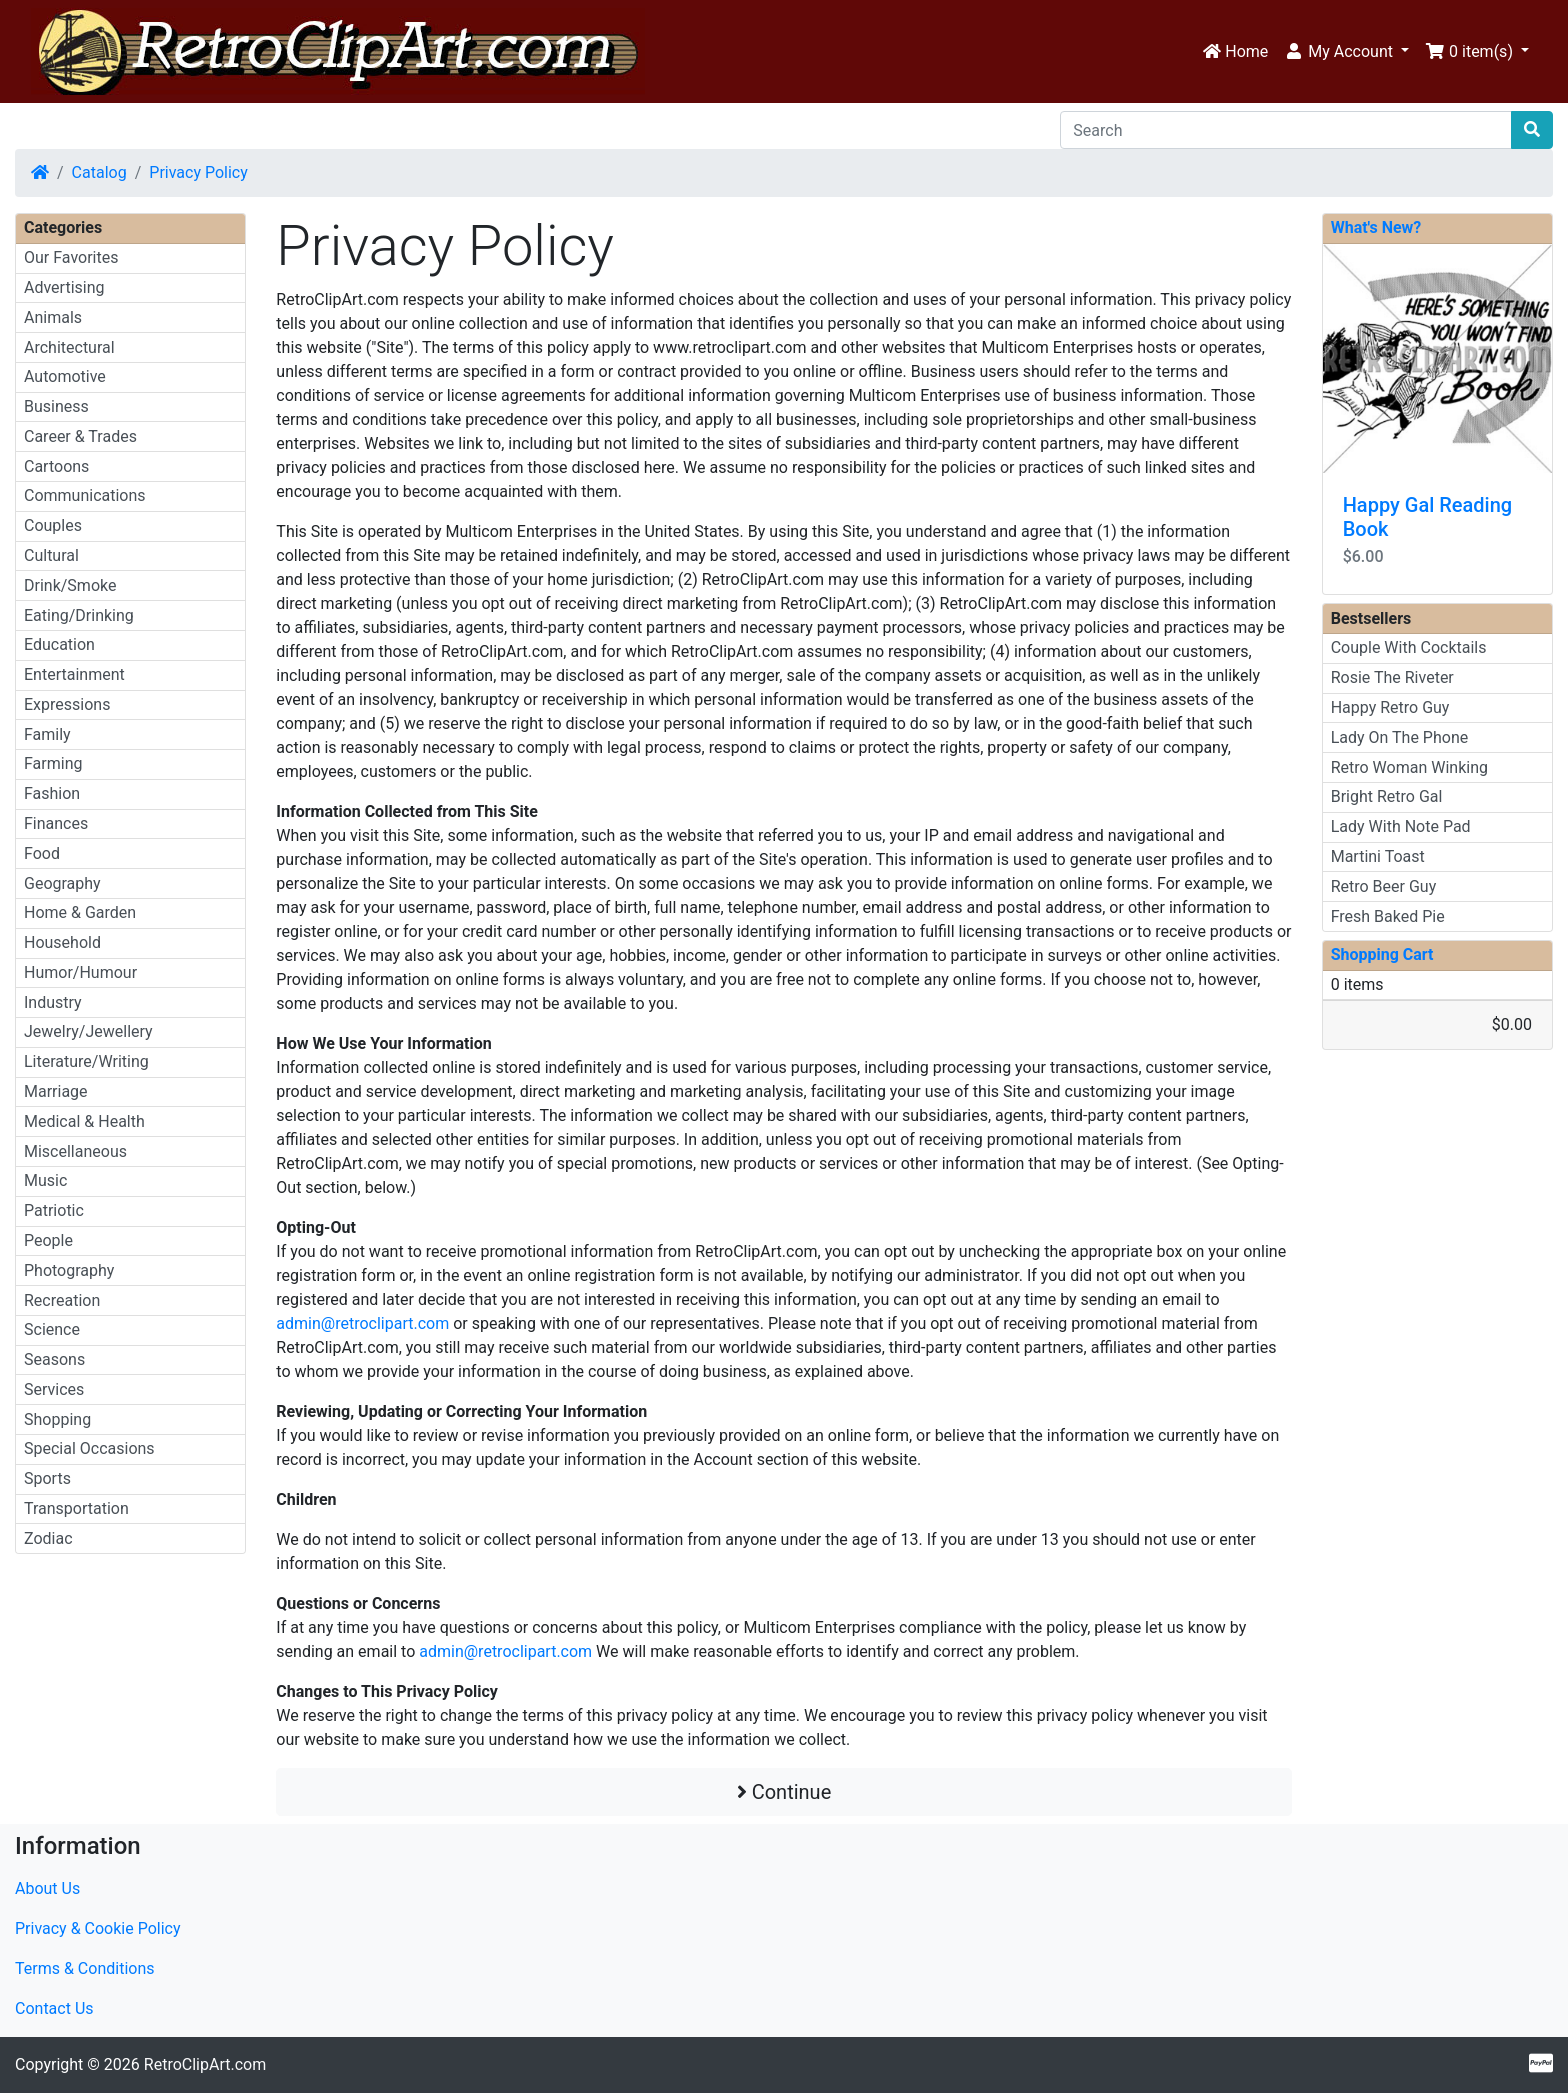 This screenshot has width=1568, height=2093. I want to click on Sports, so click(47, 1478).